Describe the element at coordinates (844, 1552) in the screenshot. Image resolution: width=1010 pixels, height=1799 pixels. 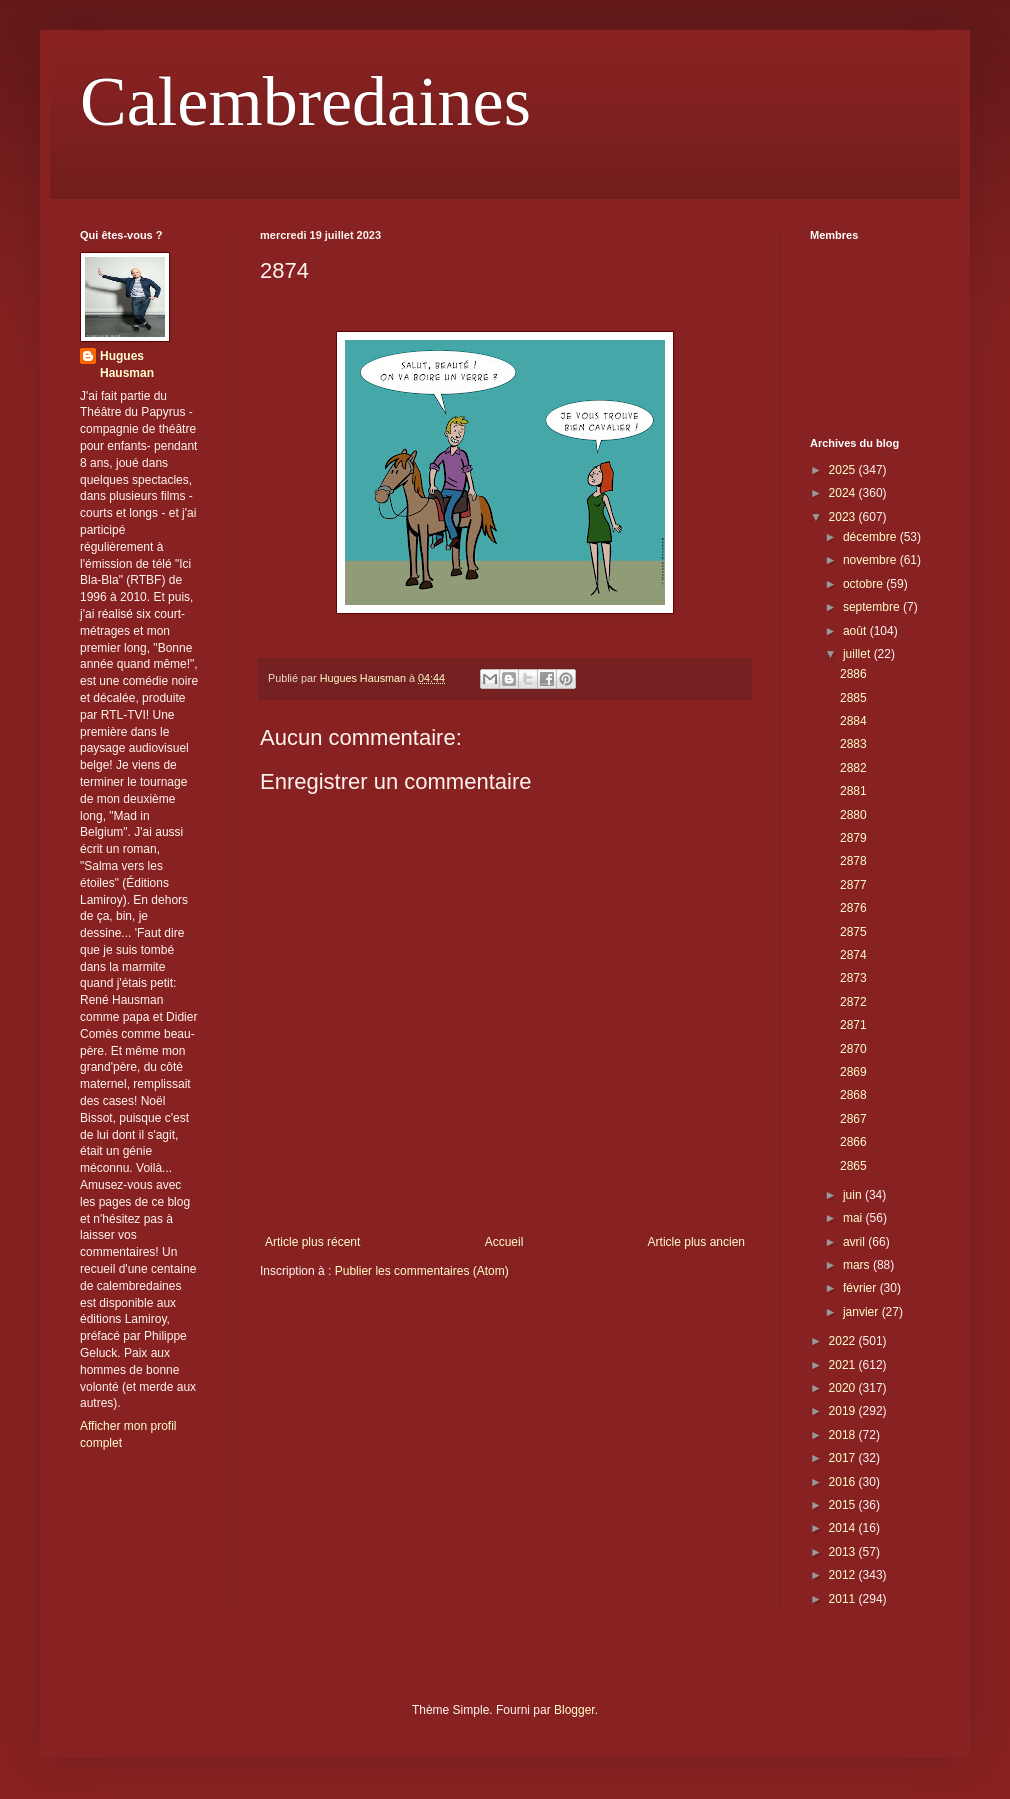
I see `2013` at that location.